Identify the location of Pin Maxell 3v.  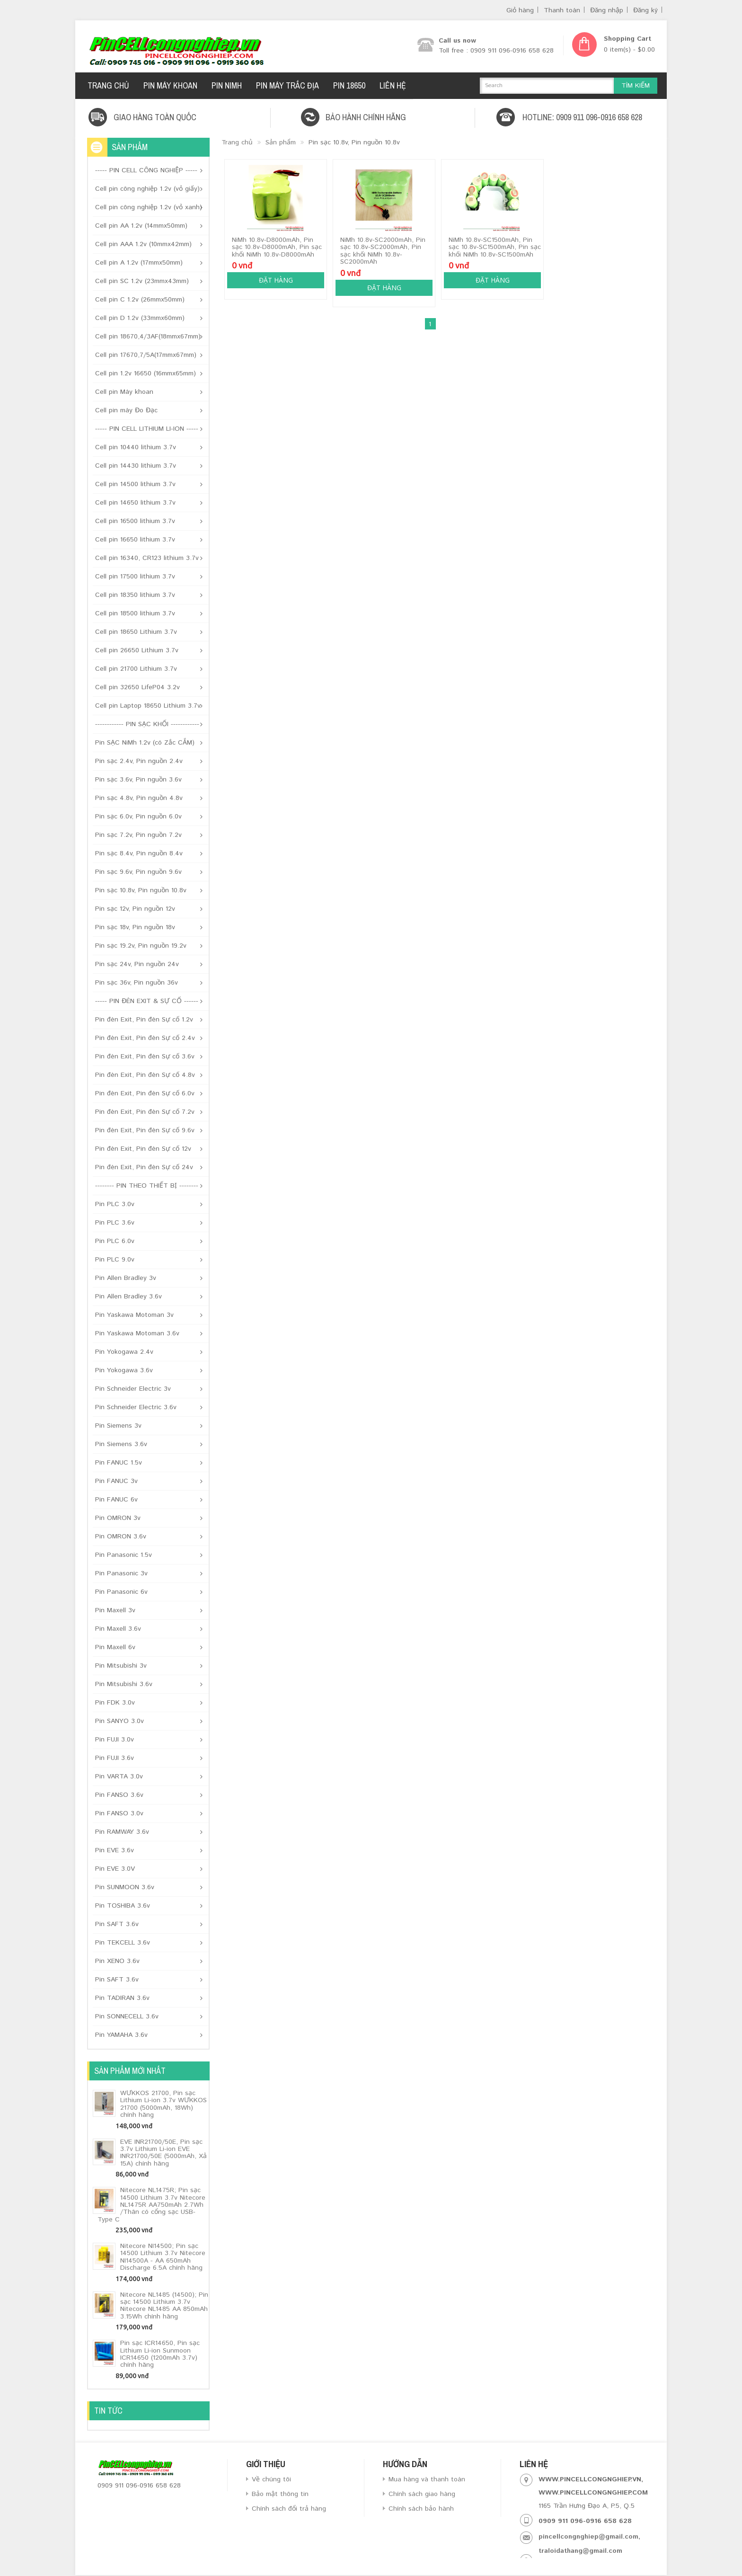
(115, 1610).